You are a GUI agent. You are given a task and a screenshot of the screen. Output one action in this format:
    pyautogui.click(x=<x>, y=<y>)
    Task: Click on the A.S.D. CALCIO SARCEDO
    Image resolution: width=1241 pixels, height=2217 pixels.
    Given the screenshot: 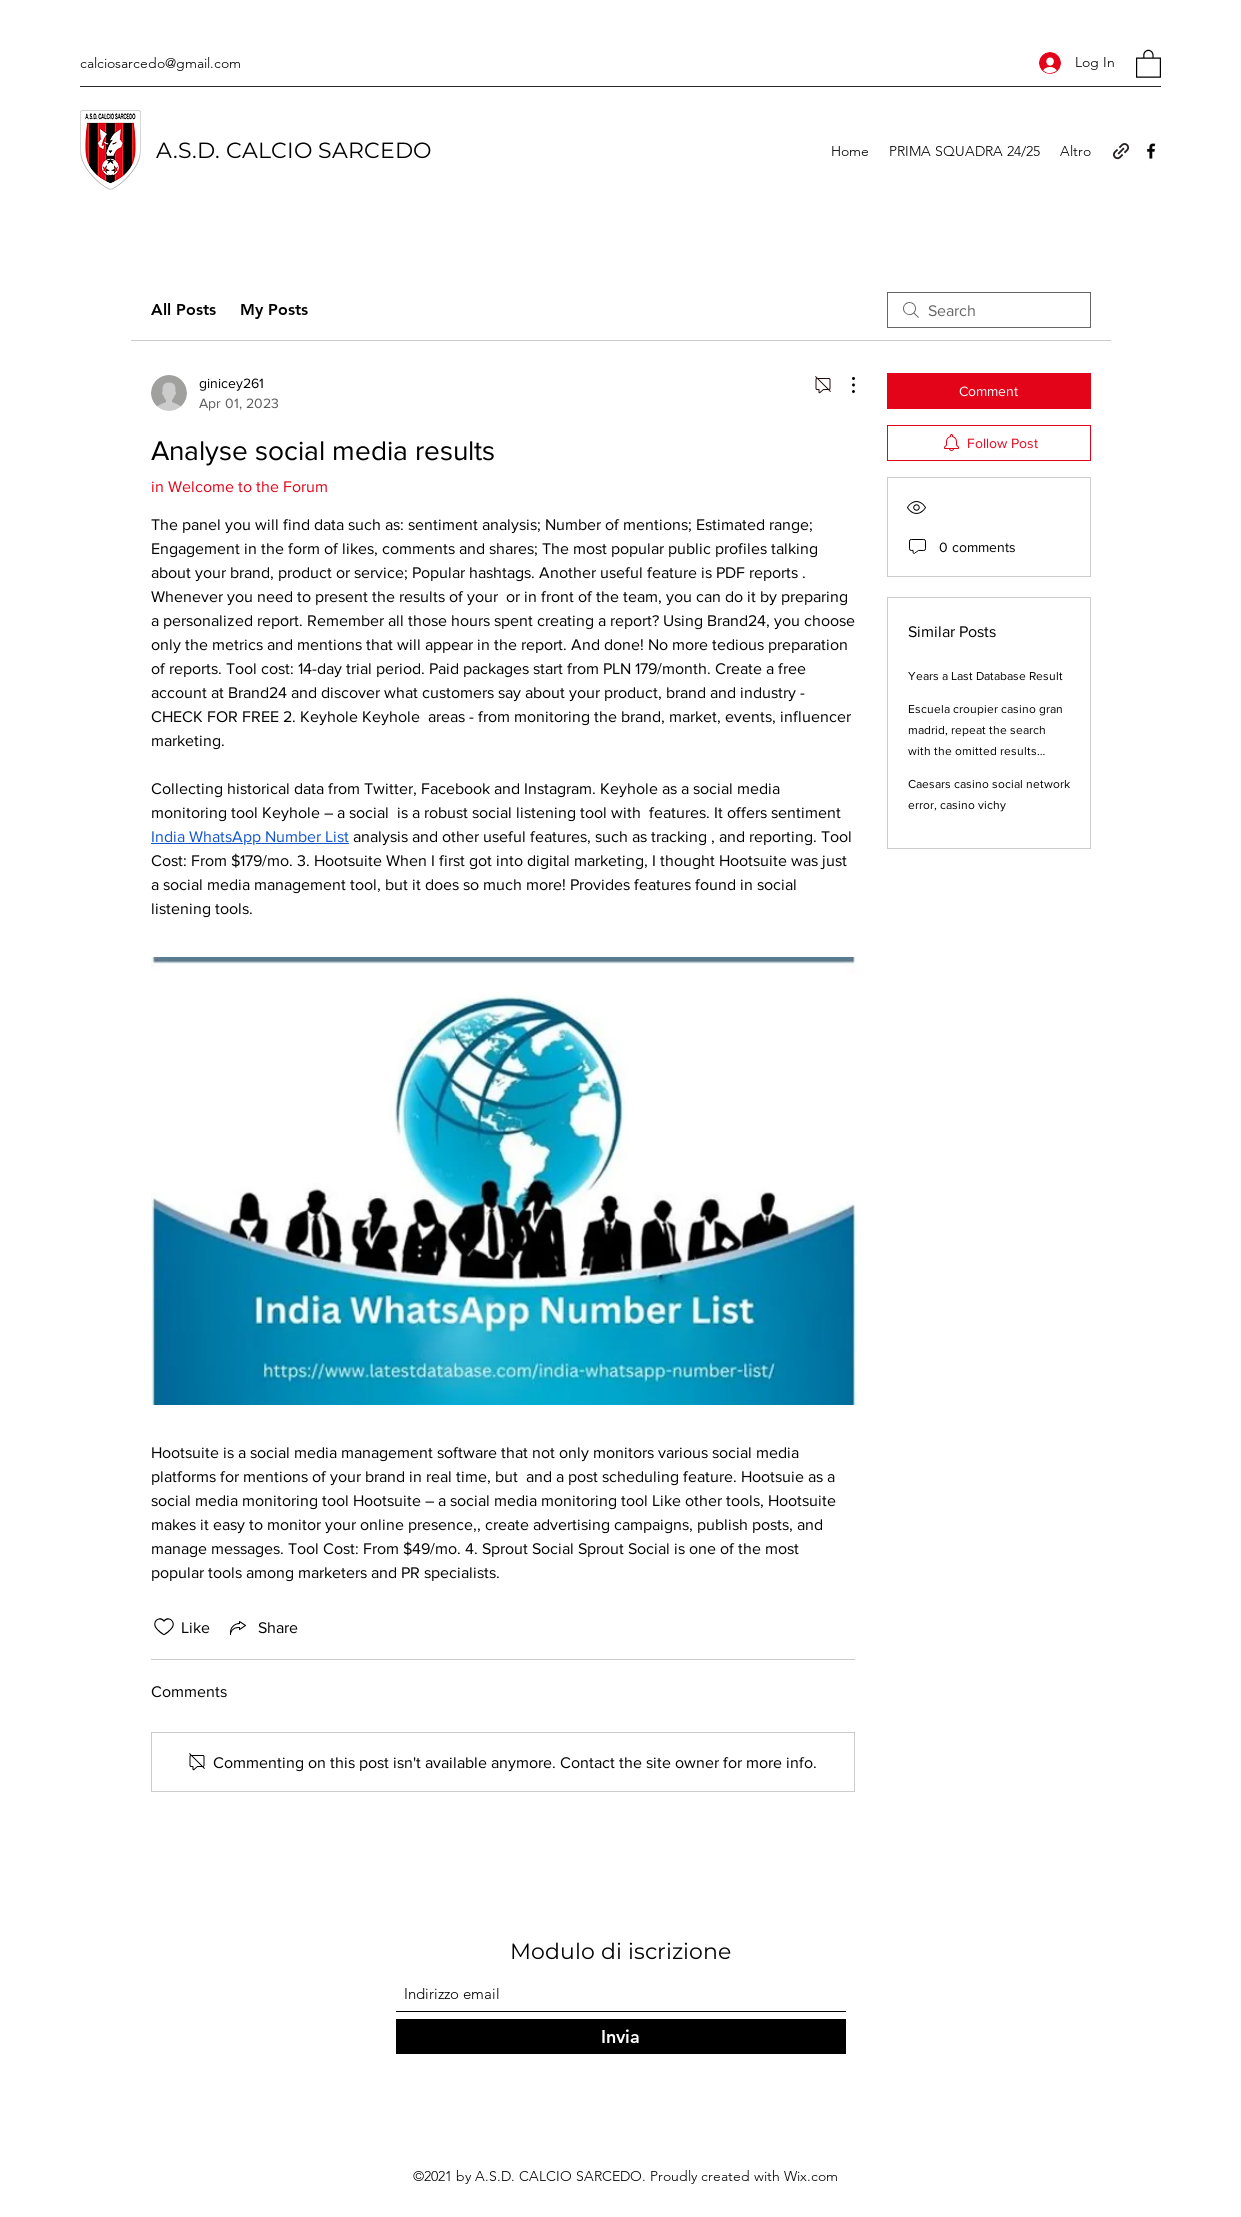 What is the action you would take?
    pyautogui.click(x=293, y=150)
    